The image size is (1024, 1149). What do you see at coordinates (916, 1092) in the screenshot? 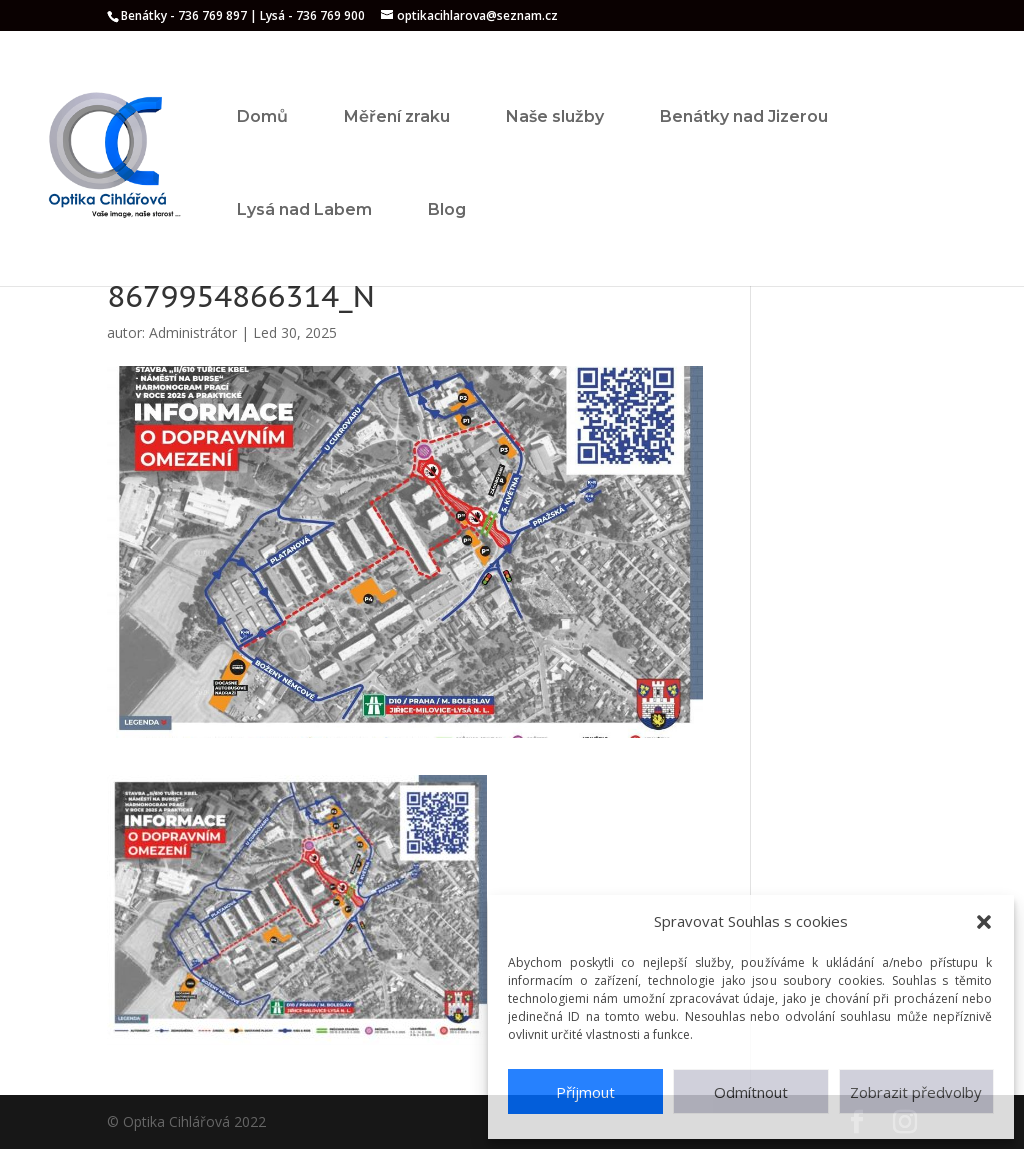
I see `Zobrazit předvolby` at bounding box center [916, 1092].